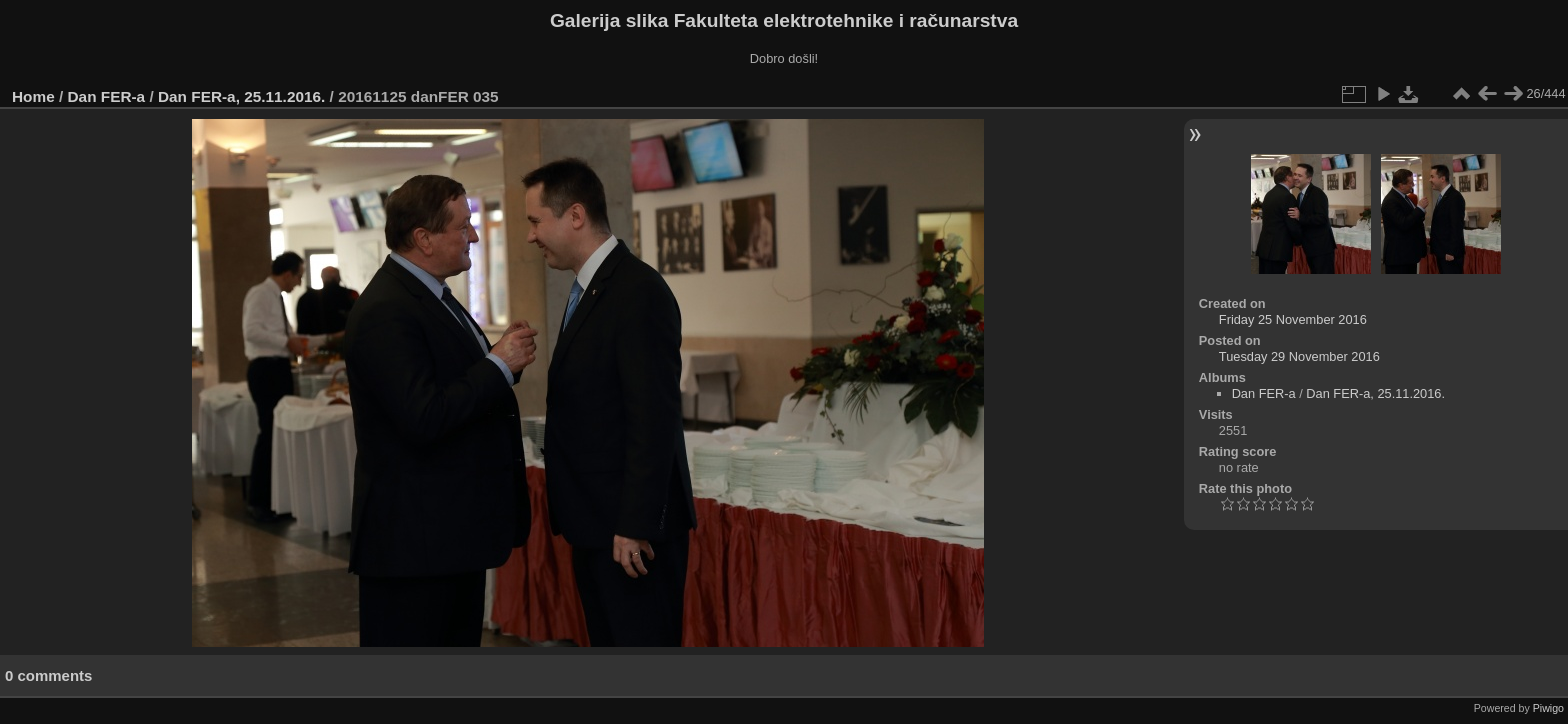 The width and height of the screenshot is (1568, 724). What do you see at coordinates (1293, 319) in the screenshot?
I see `Friday 25 November 2016` at bounding box center [1293, 319].